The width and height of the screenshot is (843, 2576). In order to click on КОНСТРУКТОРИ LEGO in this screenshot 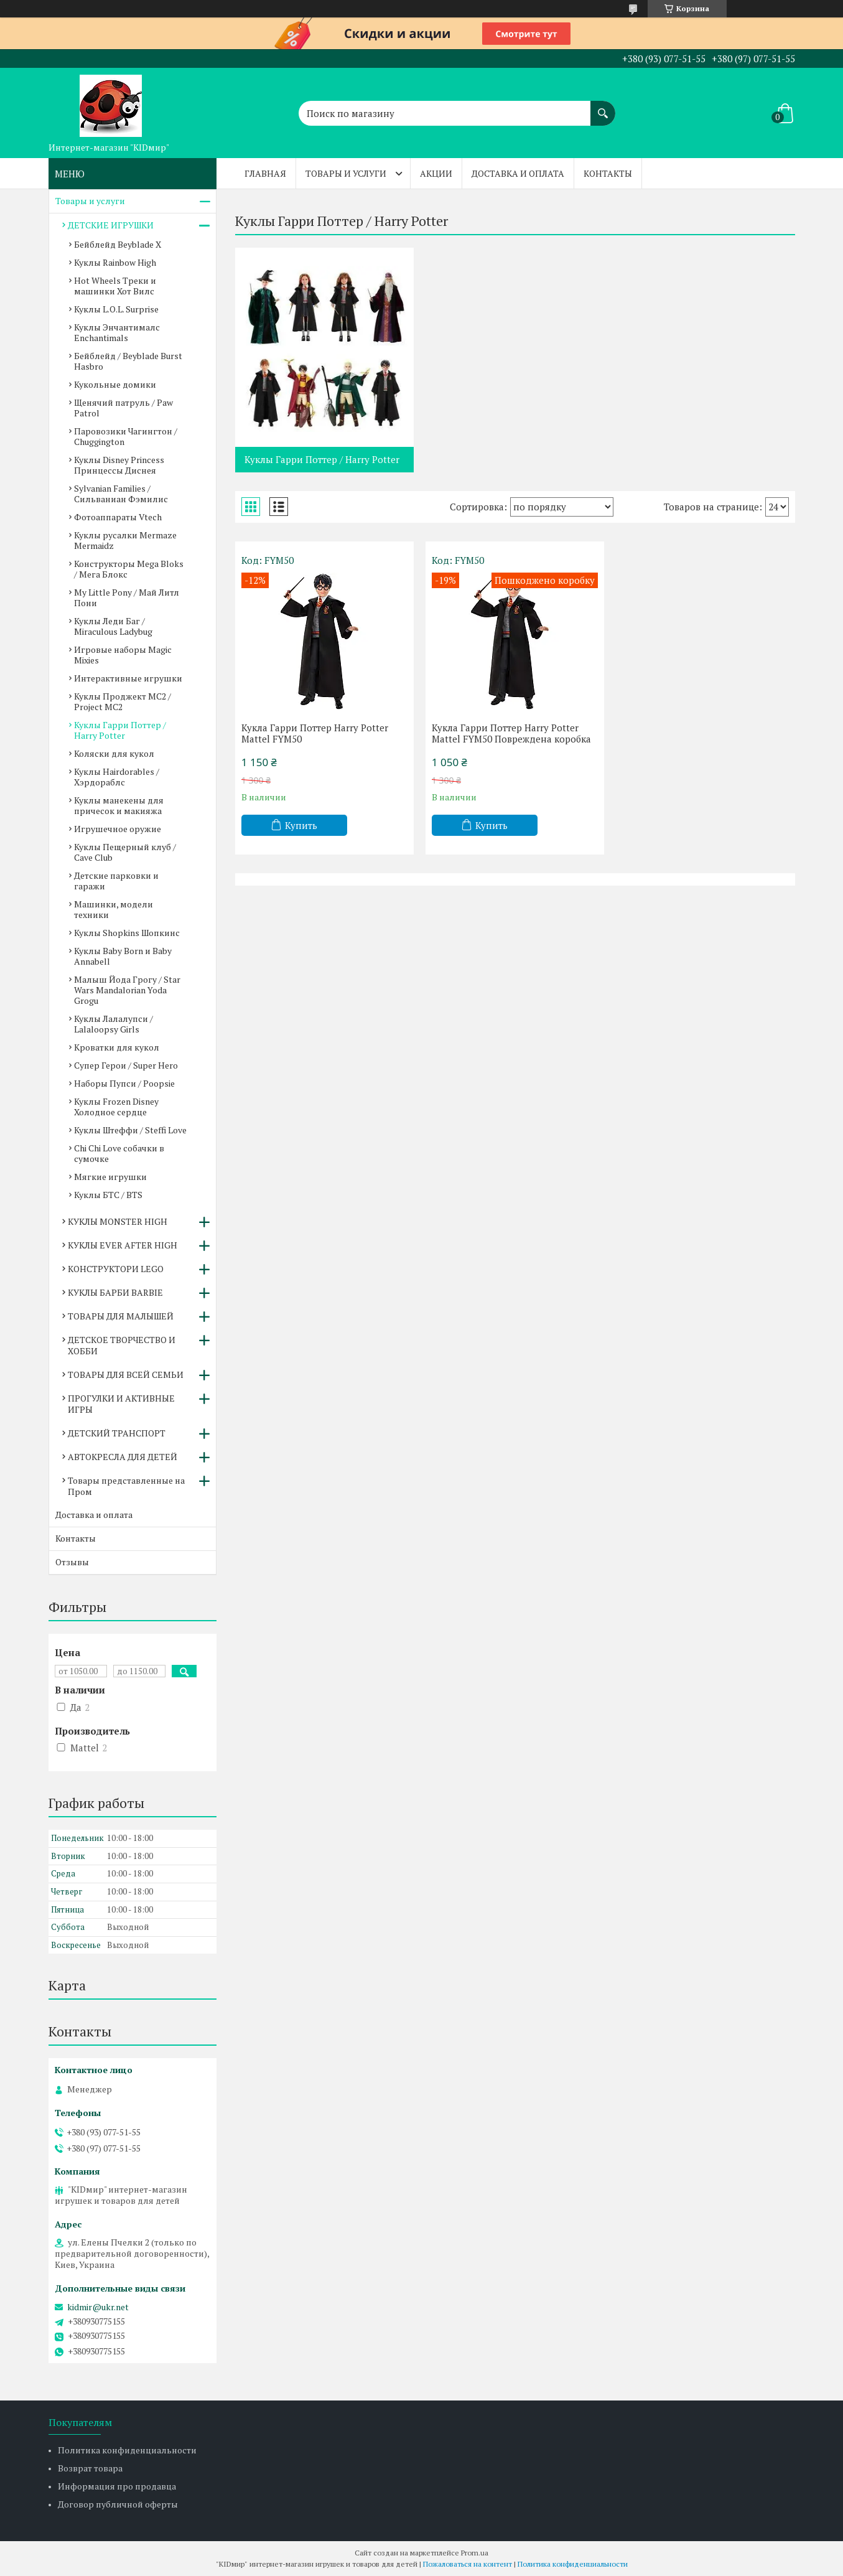, I will do `click(116, 1269)`.